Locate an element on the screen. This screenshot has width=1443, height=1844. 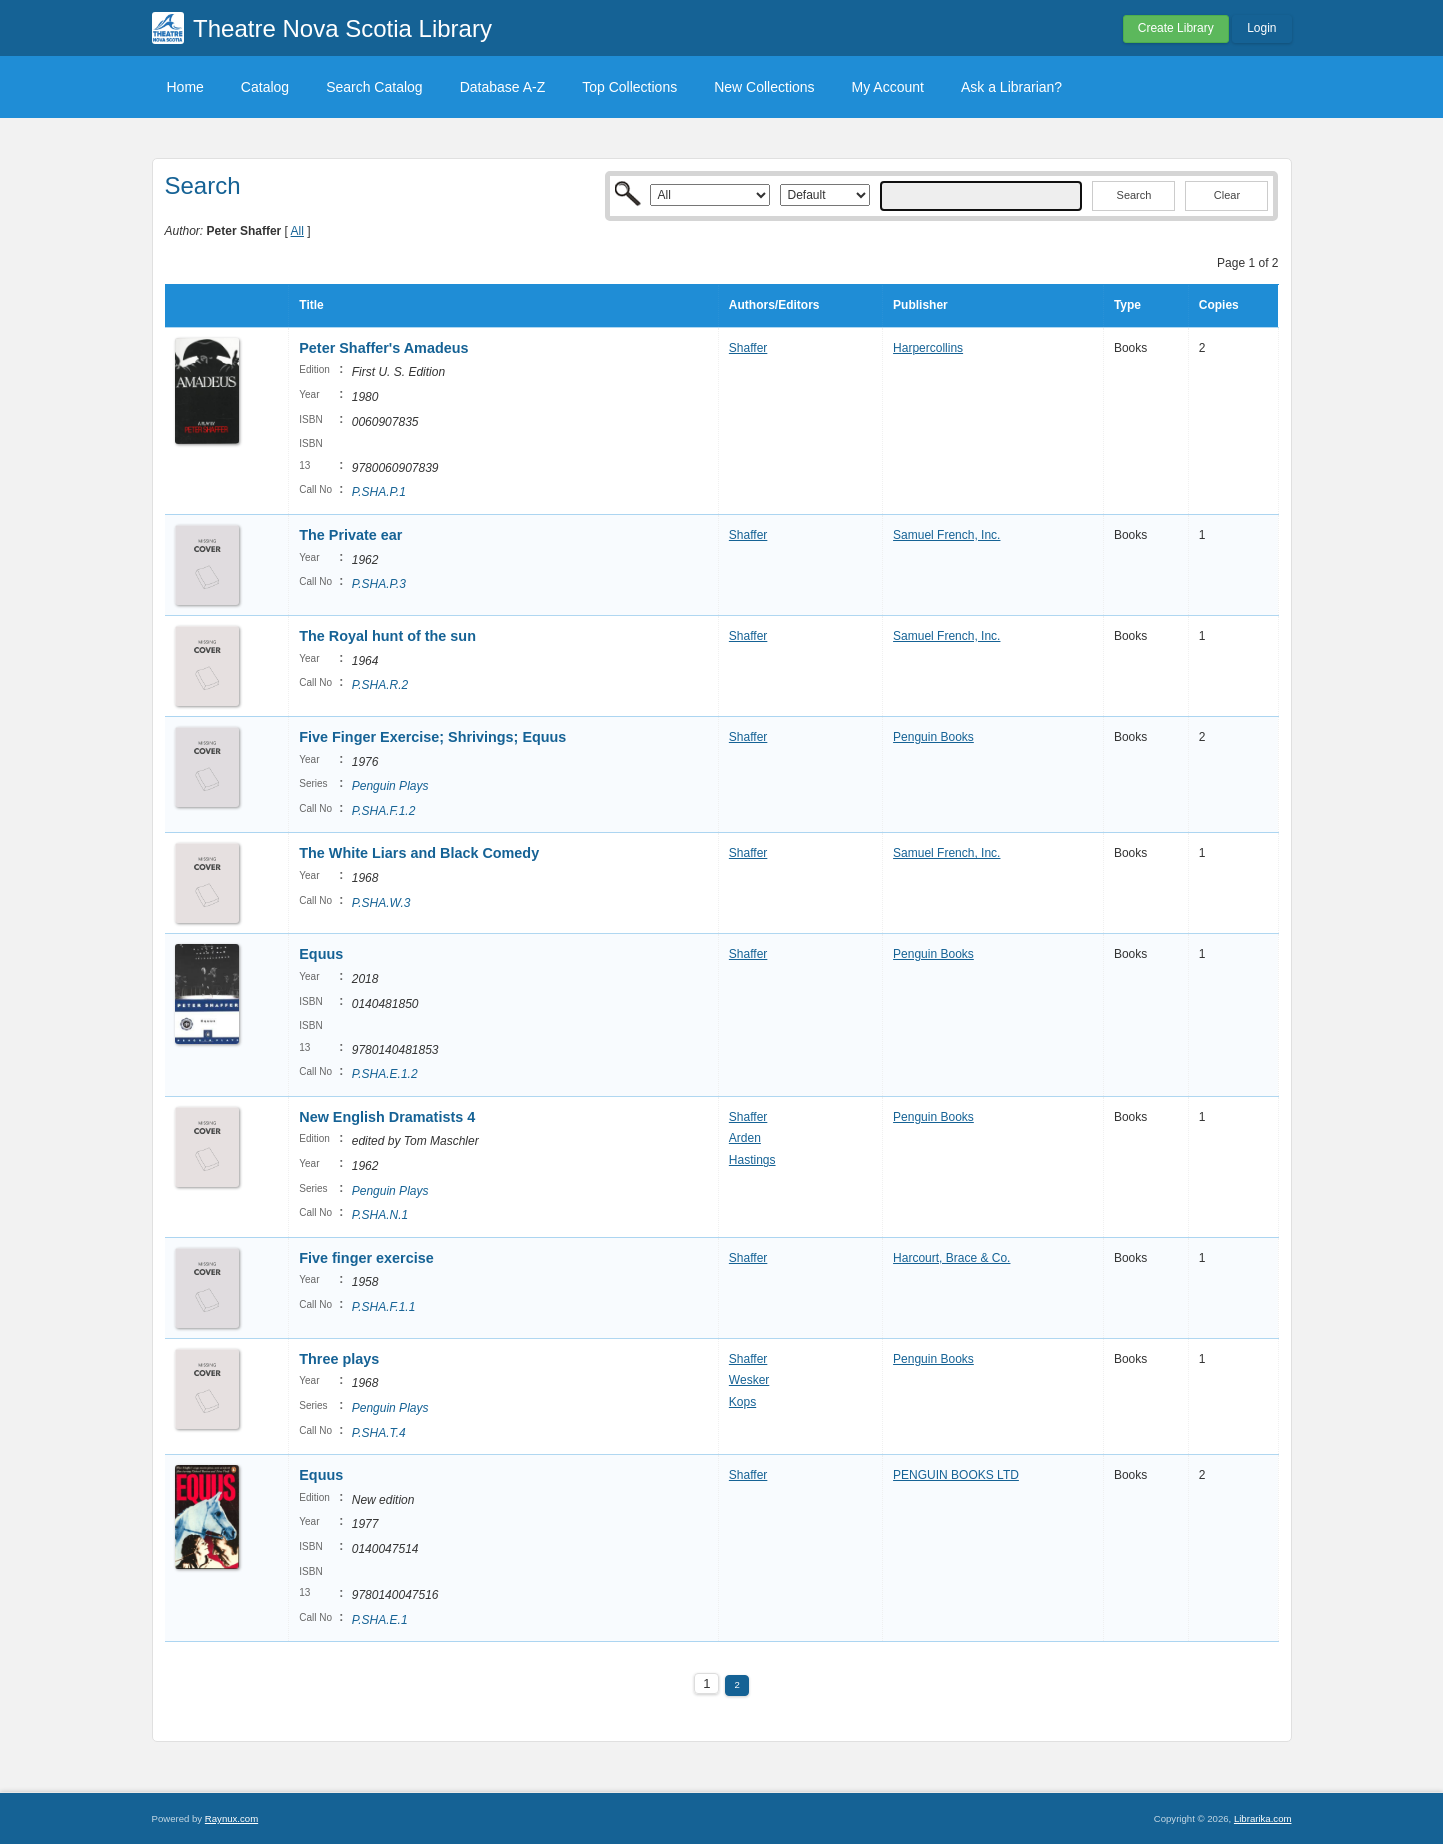
Peter Shaffer's Amadeus is located at coordinates (383, 348).